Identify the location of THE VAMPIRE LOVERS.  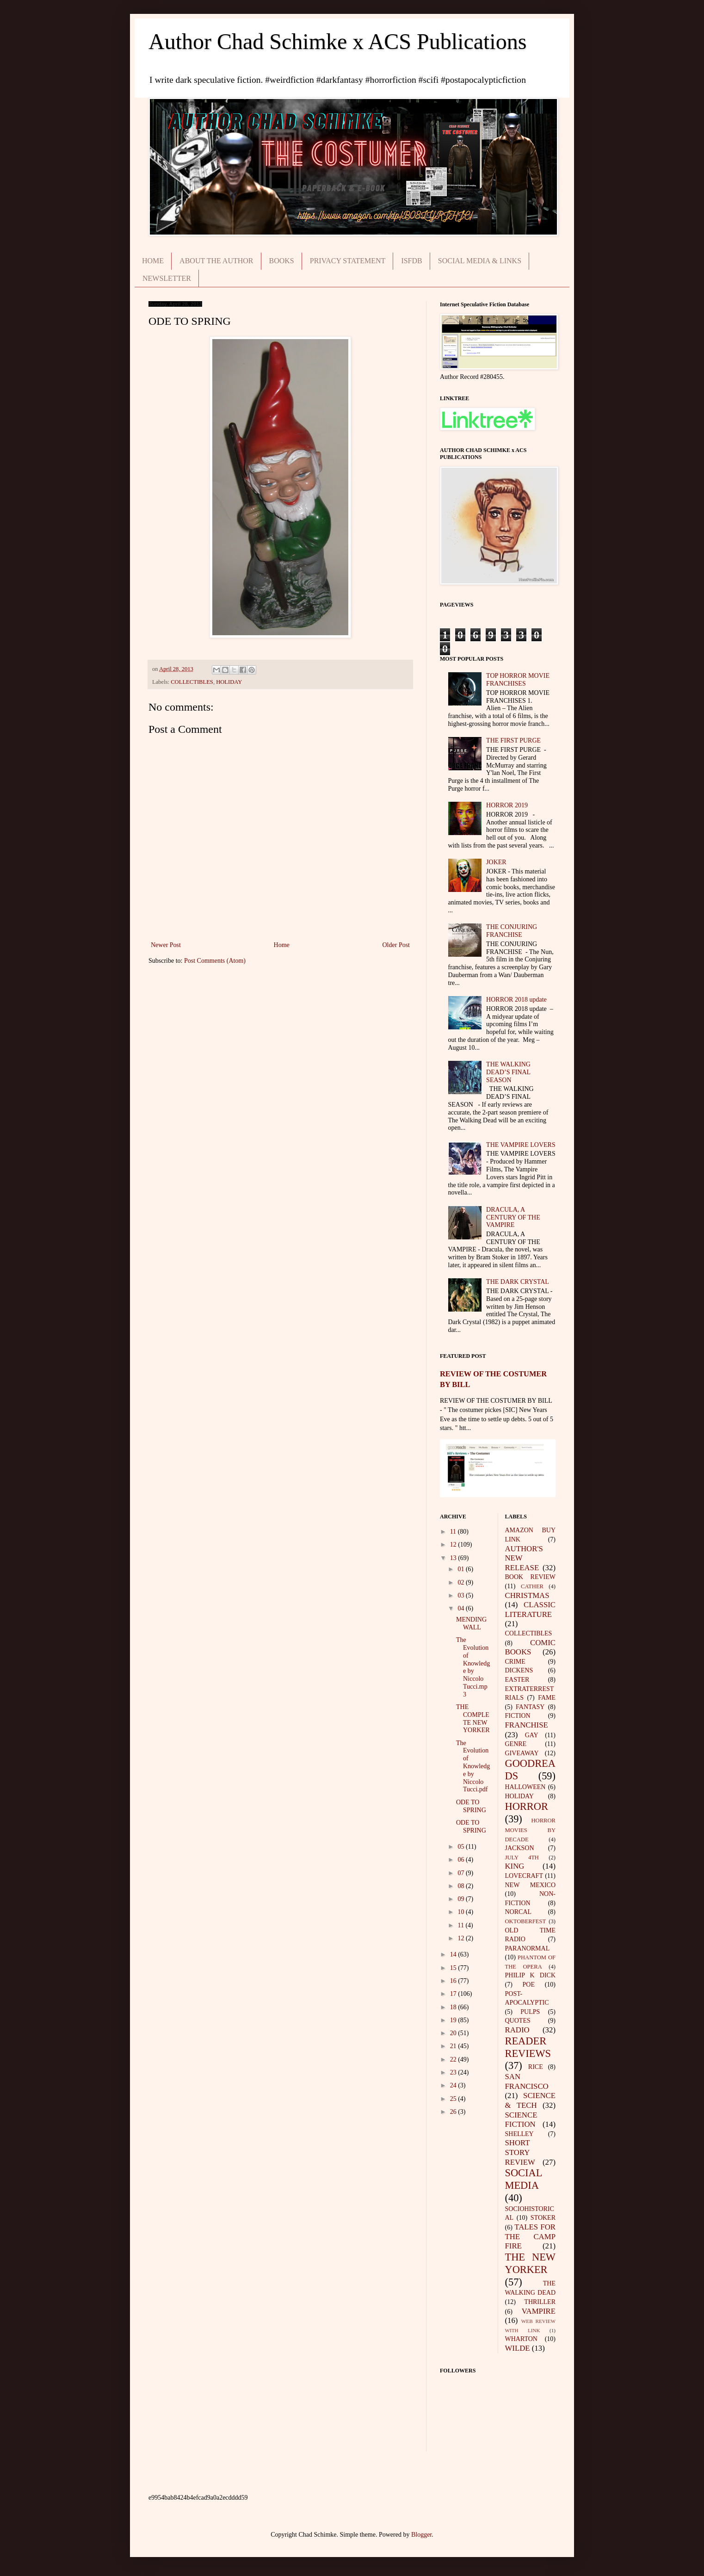
(521, 1144).